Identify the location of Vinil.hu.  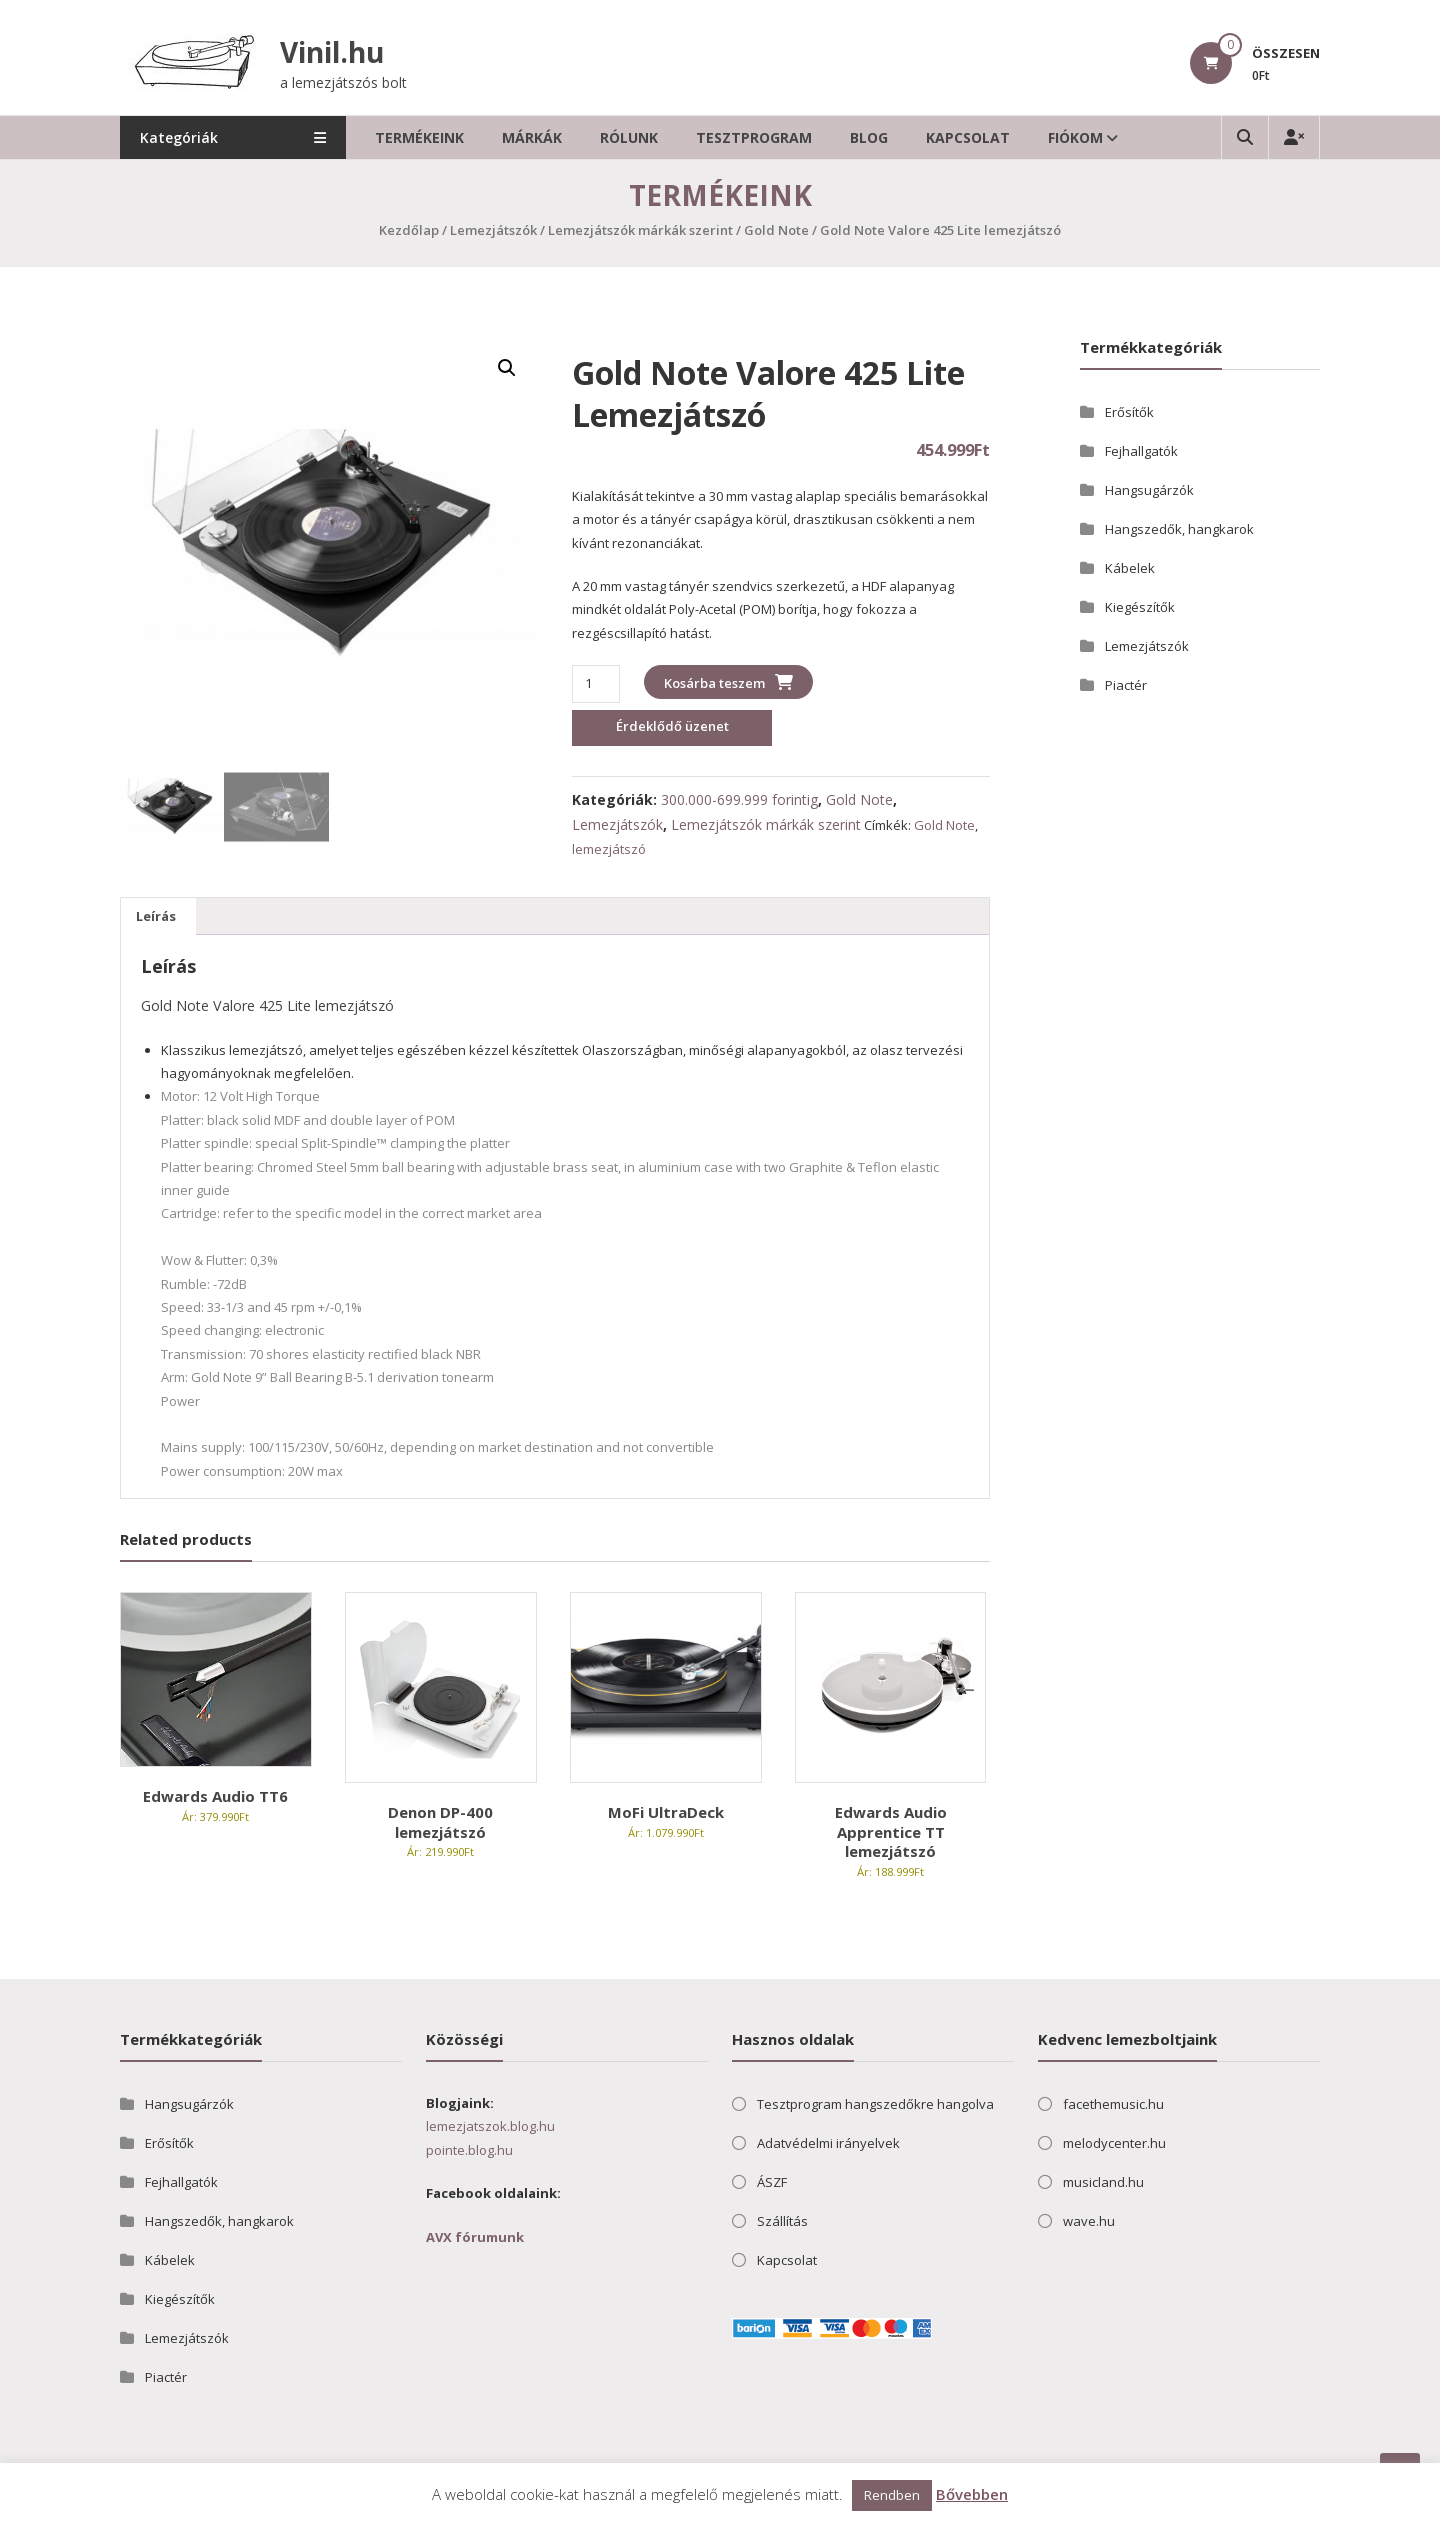
(332, 52).